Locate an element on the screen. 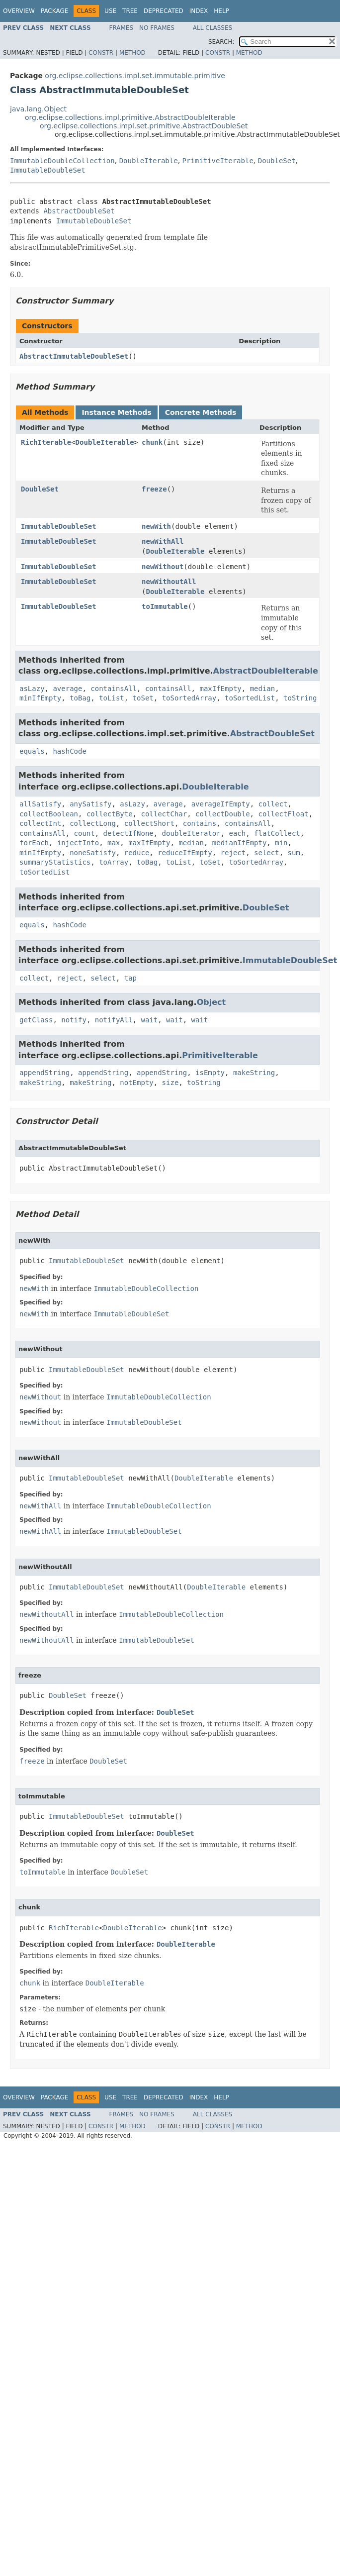 This screenshot has height=2576, width=340. Constr is located at coordinates (100, 52).